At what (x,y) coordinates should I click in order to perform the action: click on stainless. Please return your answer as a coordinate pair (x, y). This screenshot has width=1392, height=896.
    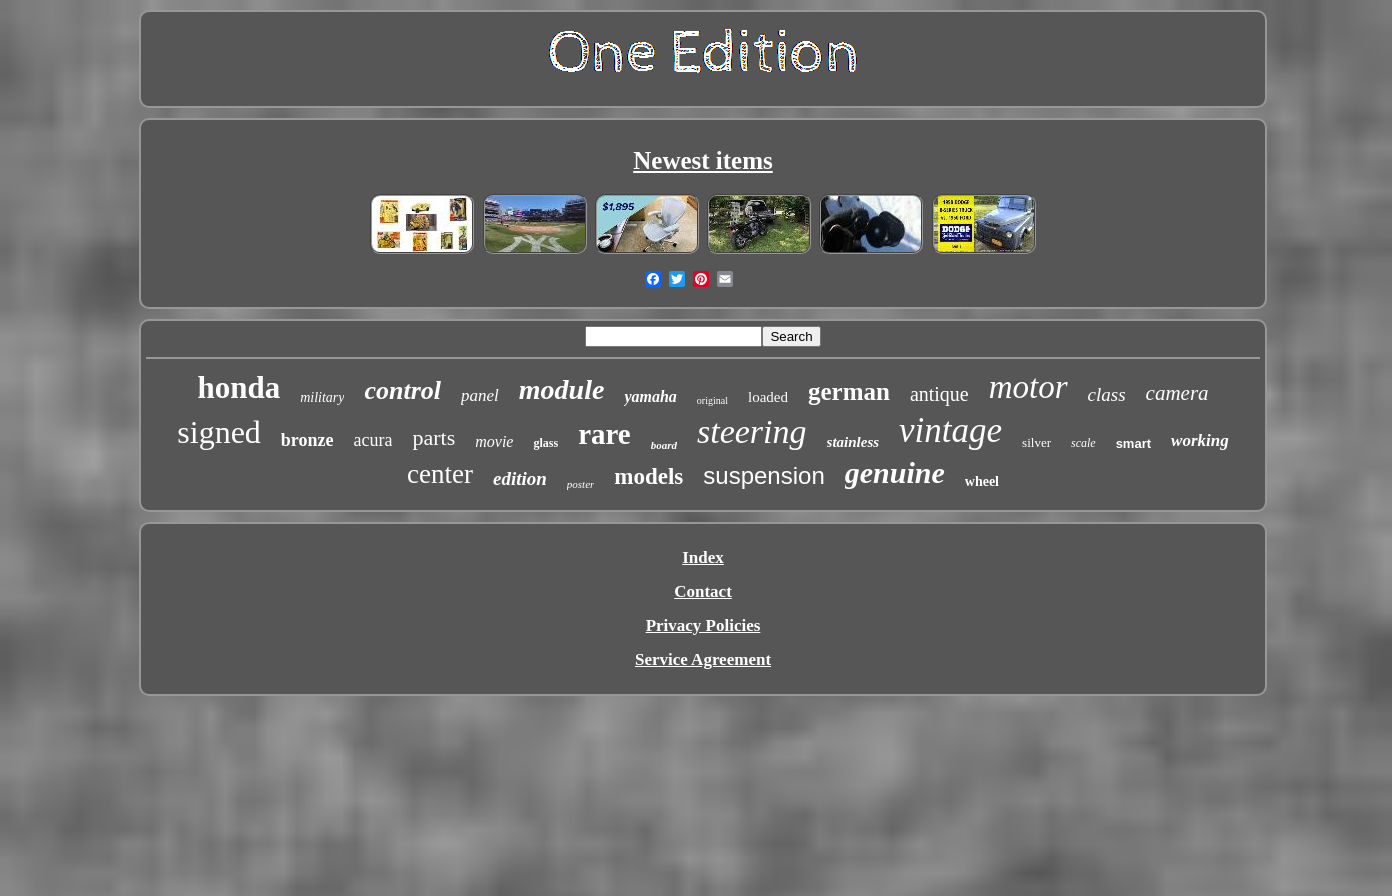
    Looking at the image, I should click on (853, 442).